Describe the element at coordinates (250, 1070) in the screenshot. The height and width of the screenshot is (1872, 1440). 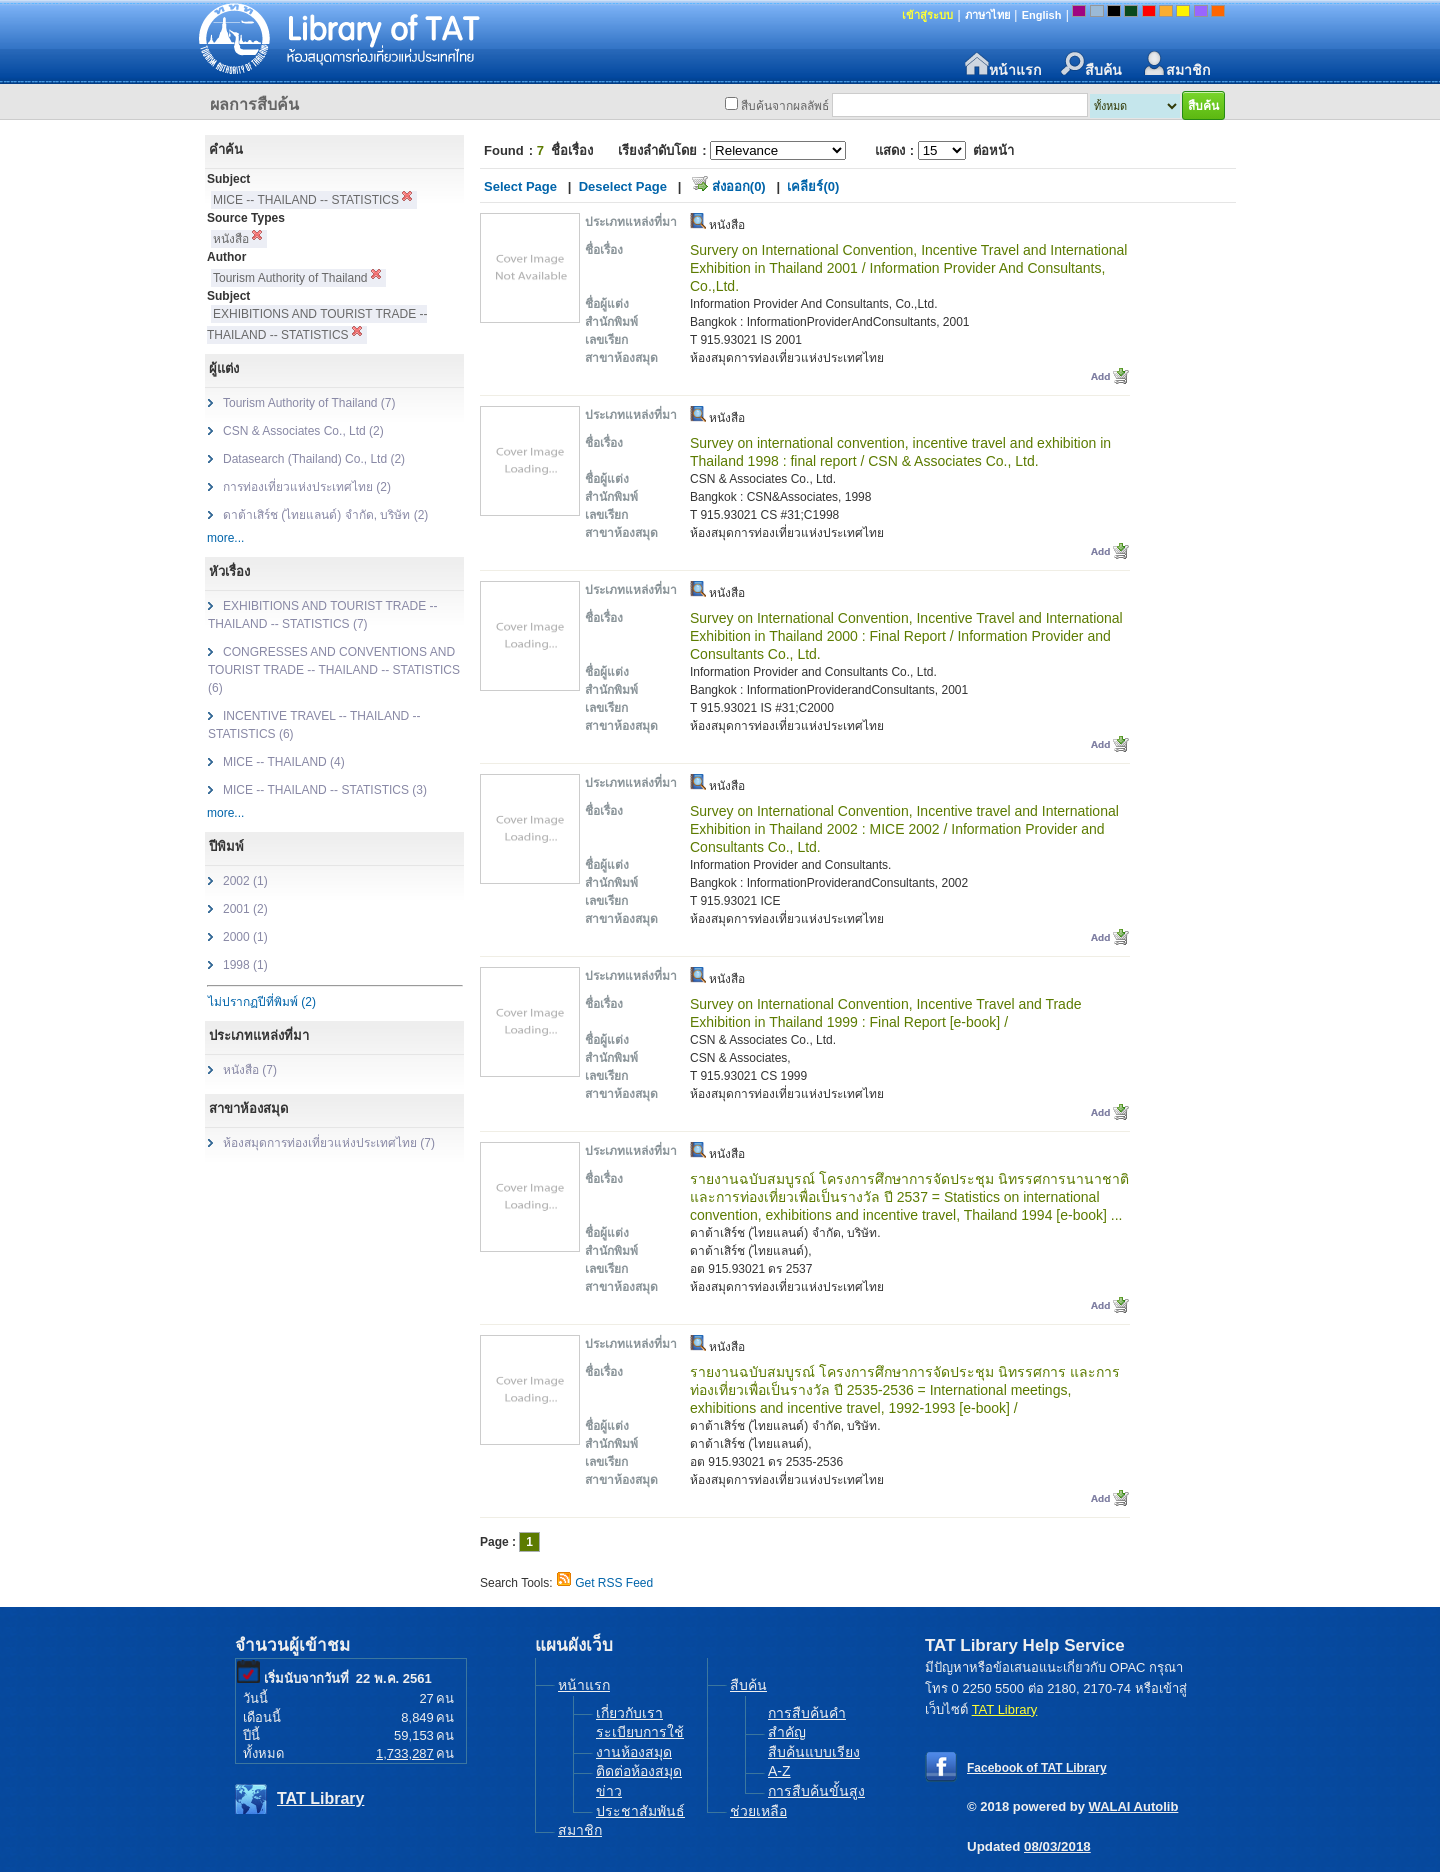
I see `หนังสือ (7)` at that location.